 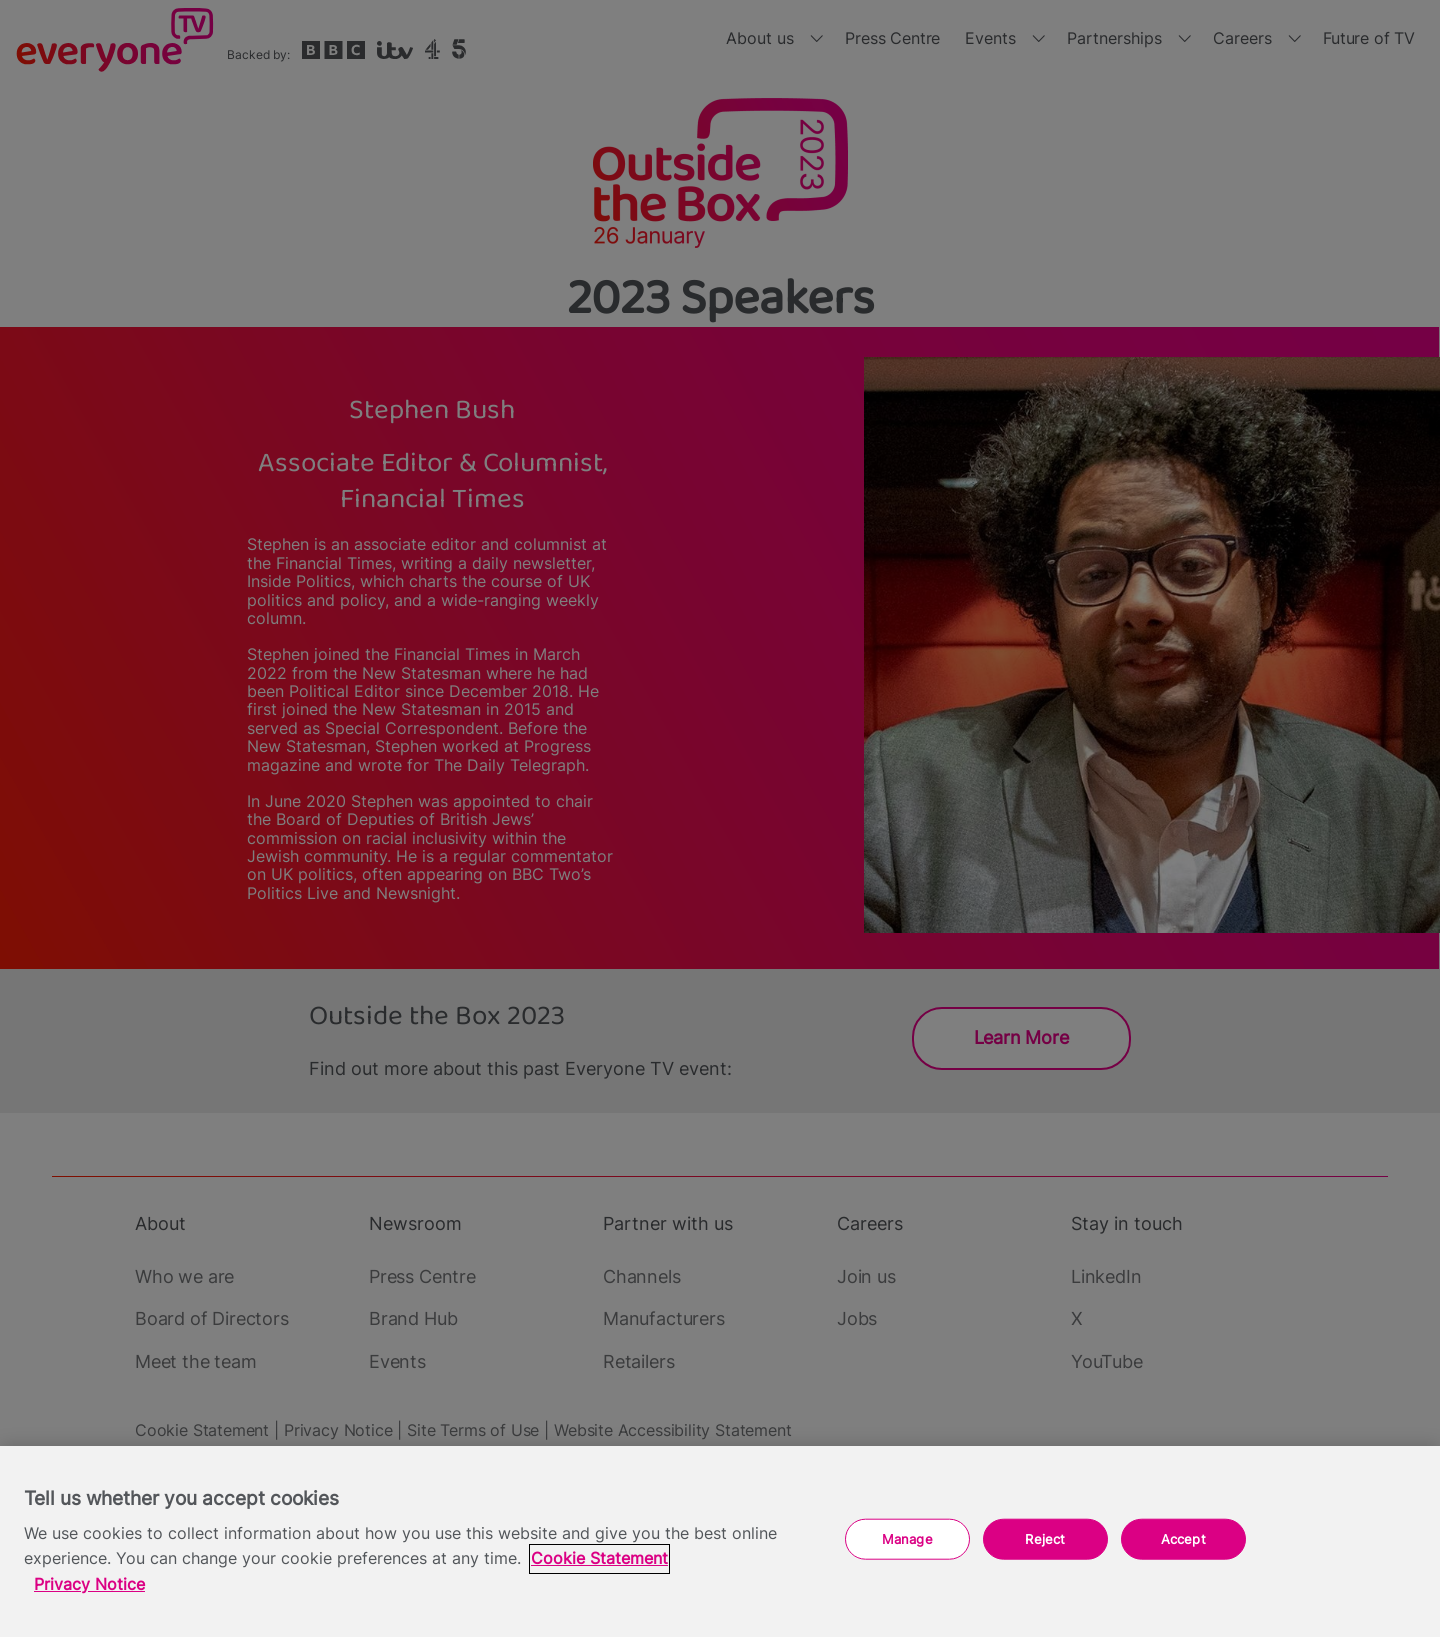 What do you see at coordinates (89, 1584) in the screenshot?
I see `Privacy Notice [Privacy Notice, opens in a new tab]` at bounding box center [89, 1584].